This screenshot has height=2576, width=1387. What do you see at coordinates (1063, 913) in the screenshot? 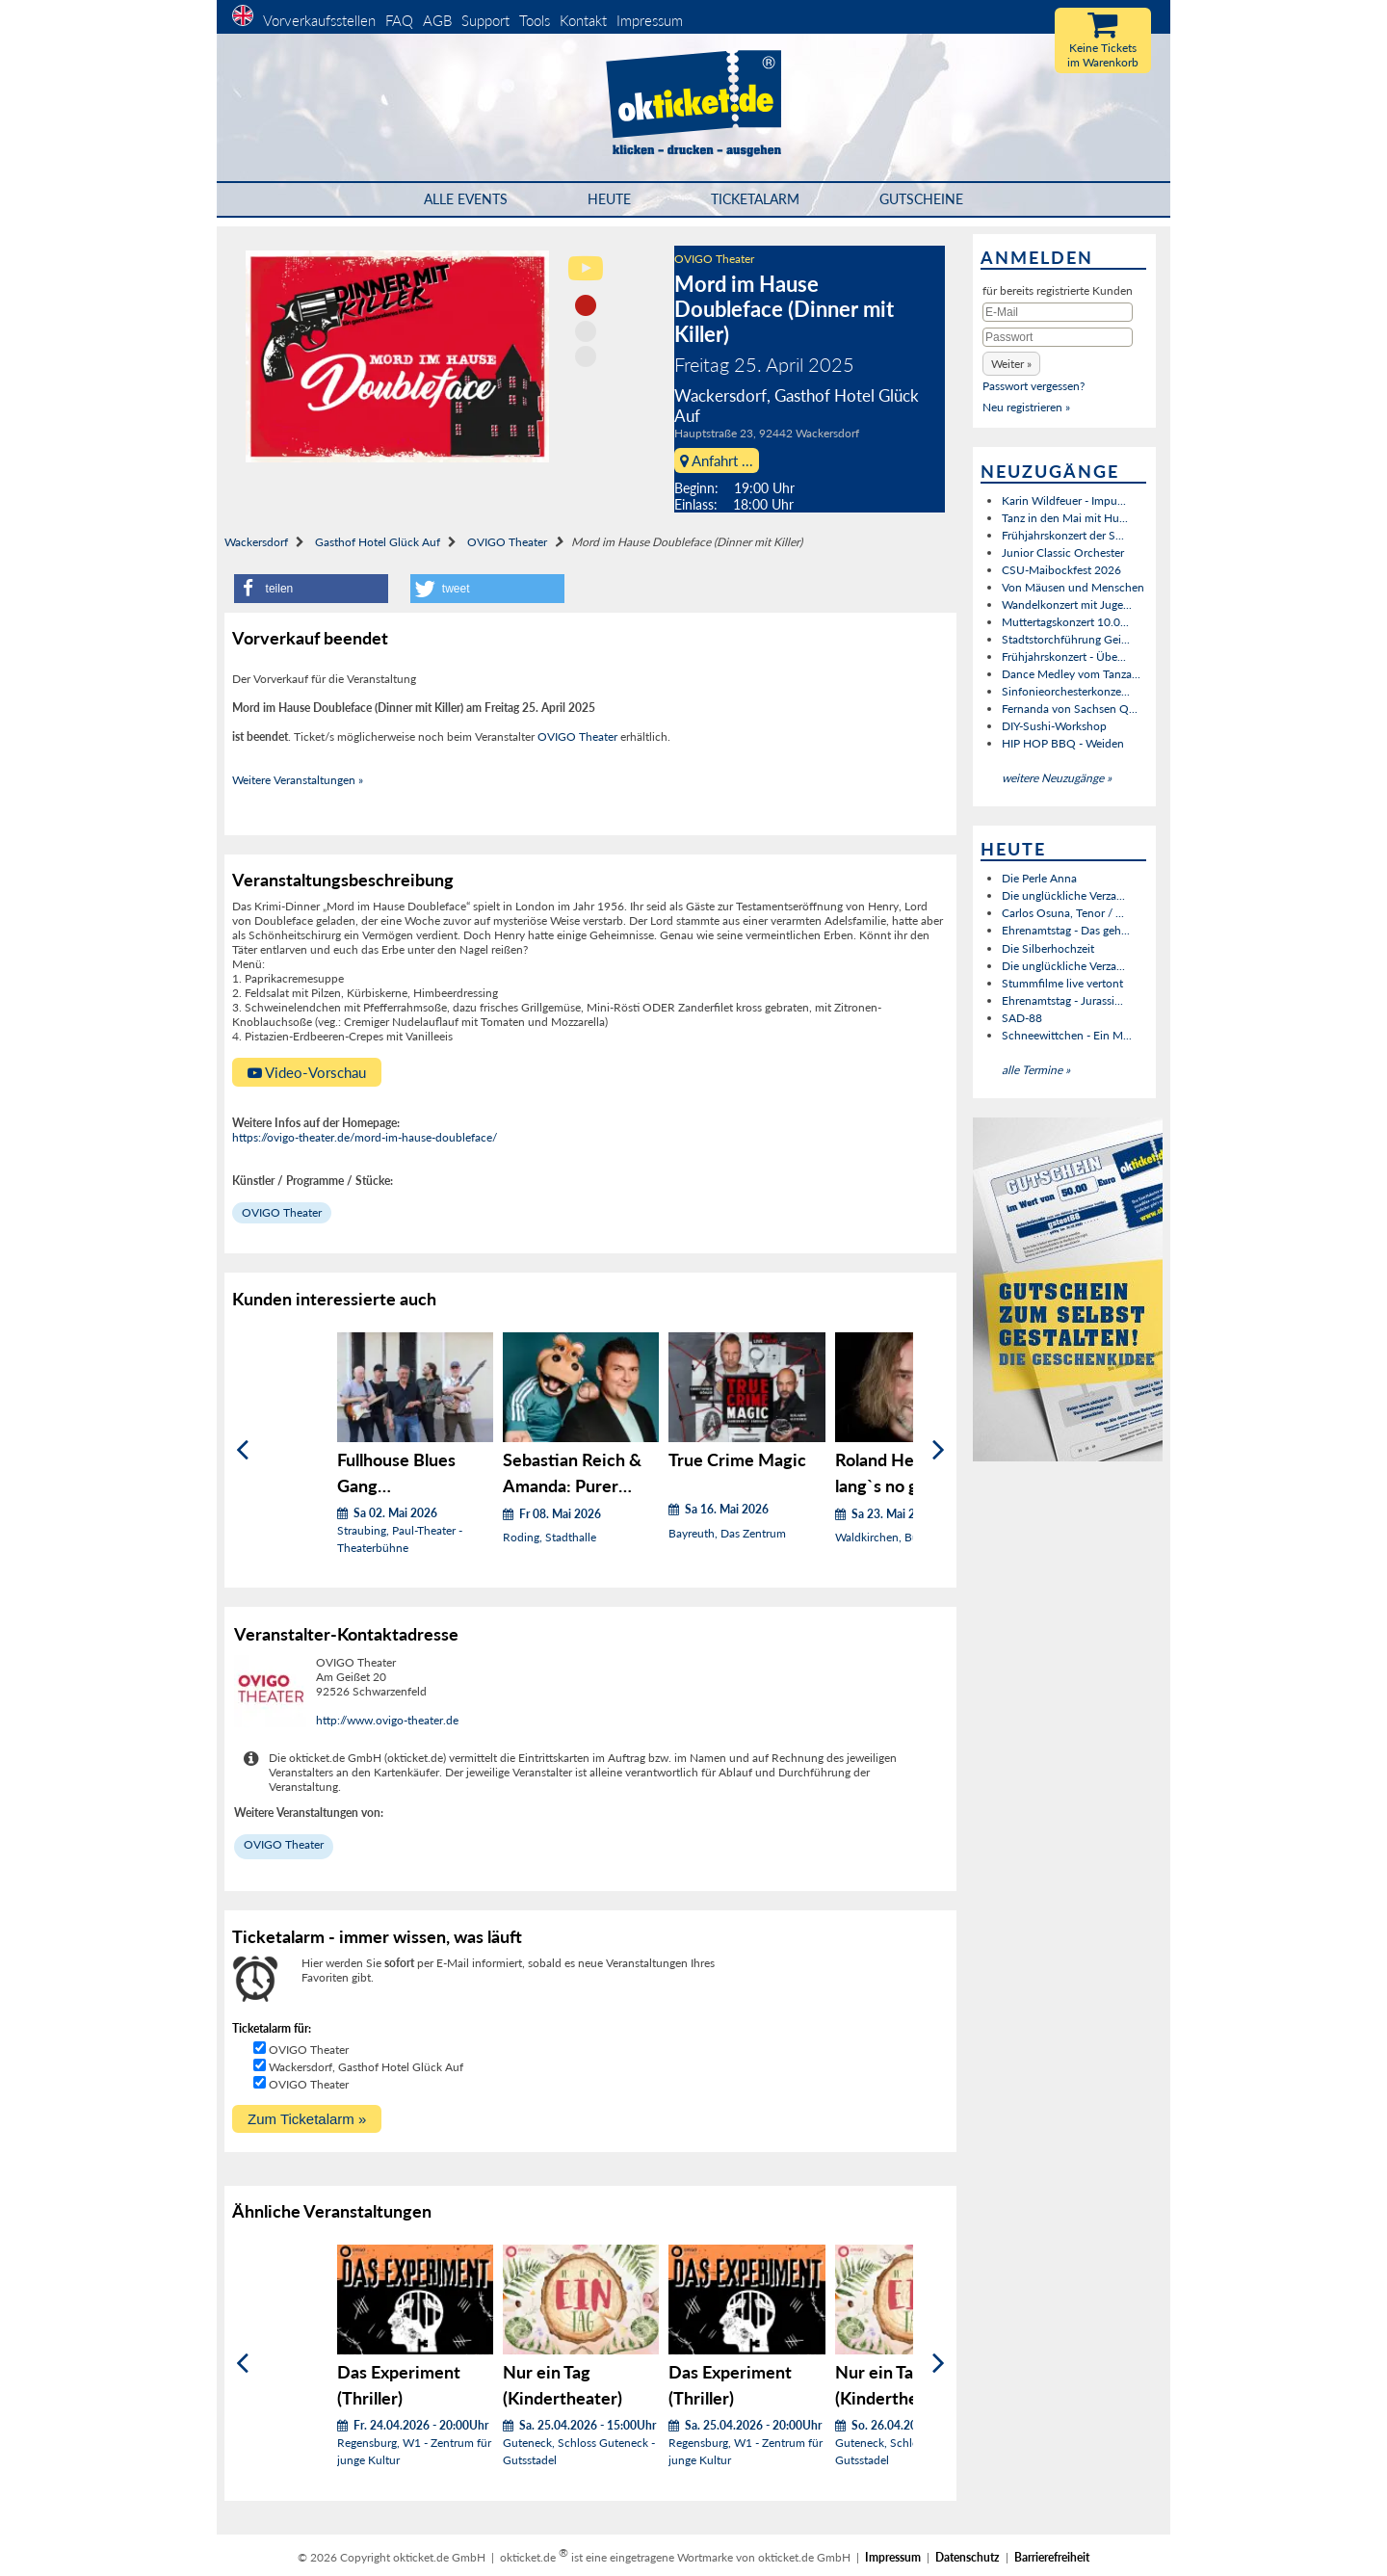
I see `Carlos Osuna, Tenor / ...` at bounding box center [1063, 913].